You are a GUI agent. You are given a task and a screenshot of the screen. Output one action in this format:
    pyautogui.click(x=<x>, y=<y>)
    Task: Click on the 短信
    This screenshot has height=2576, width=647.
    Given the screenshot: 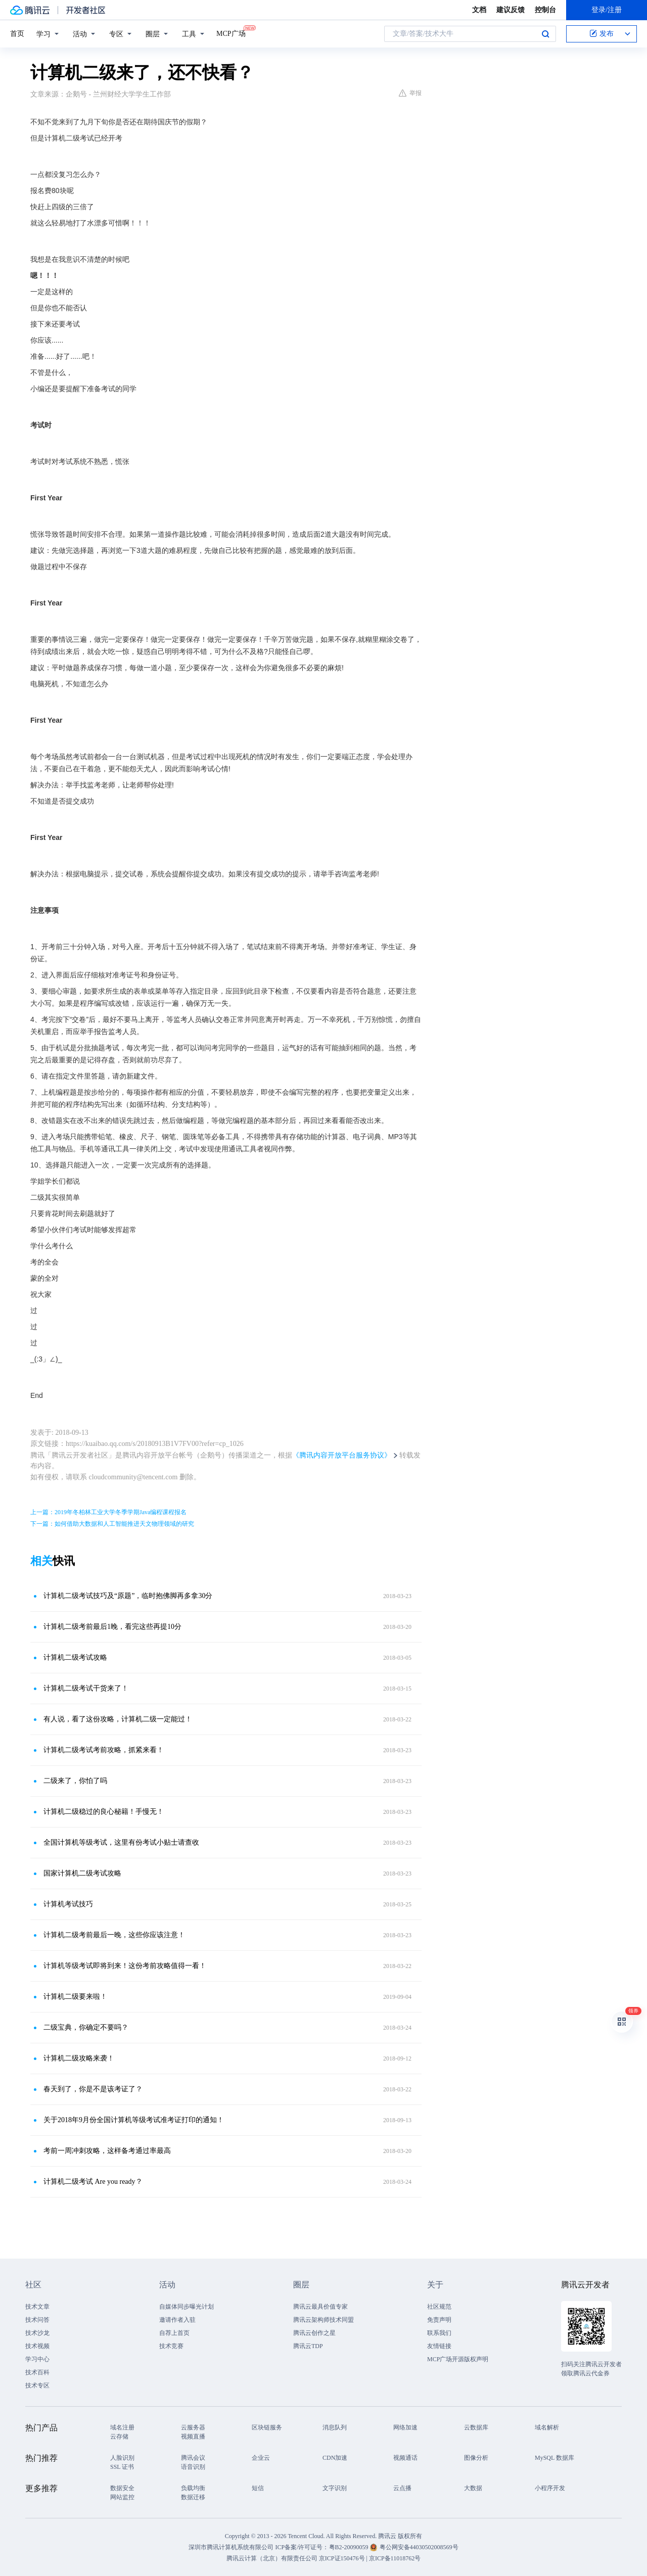 What is the action you would take?
    pyautogui.click(x=258, y=2488)
    